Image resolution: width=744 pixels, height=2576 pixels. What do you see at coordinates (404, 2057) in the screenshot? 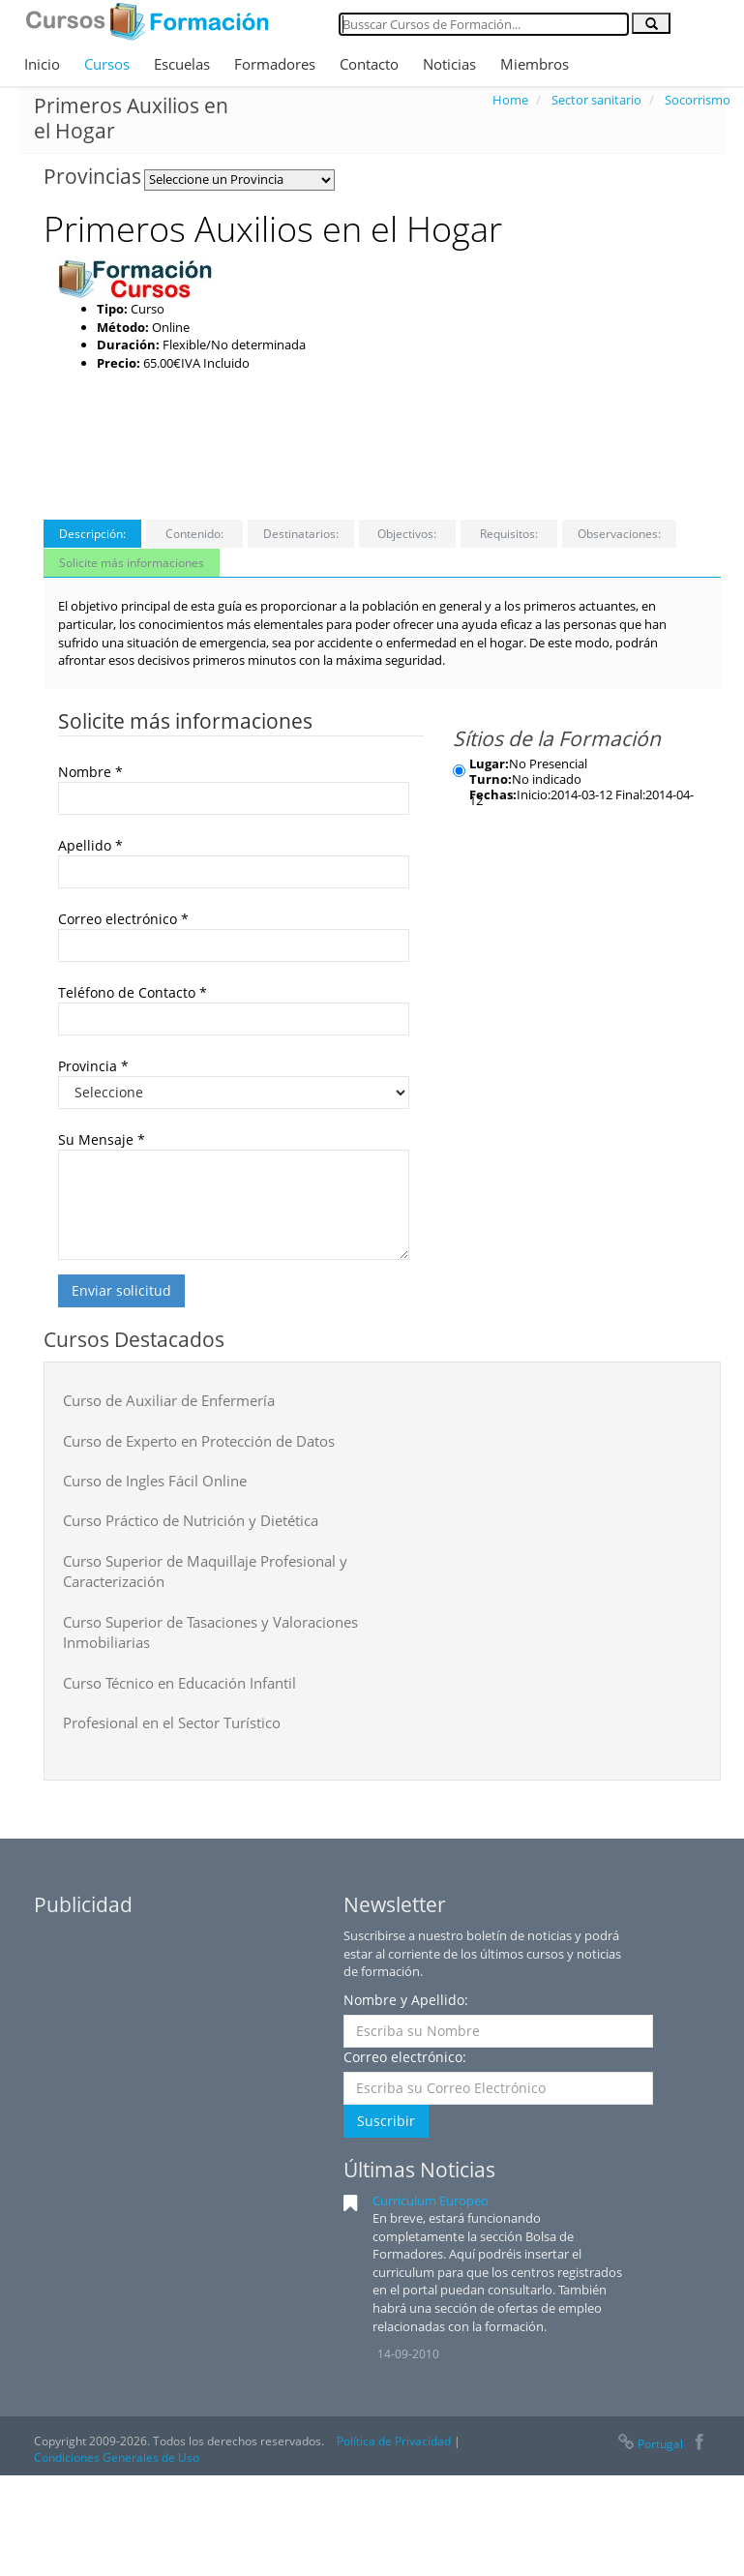
I see `Correo electrónico:` at bounding box center [404, 2057].